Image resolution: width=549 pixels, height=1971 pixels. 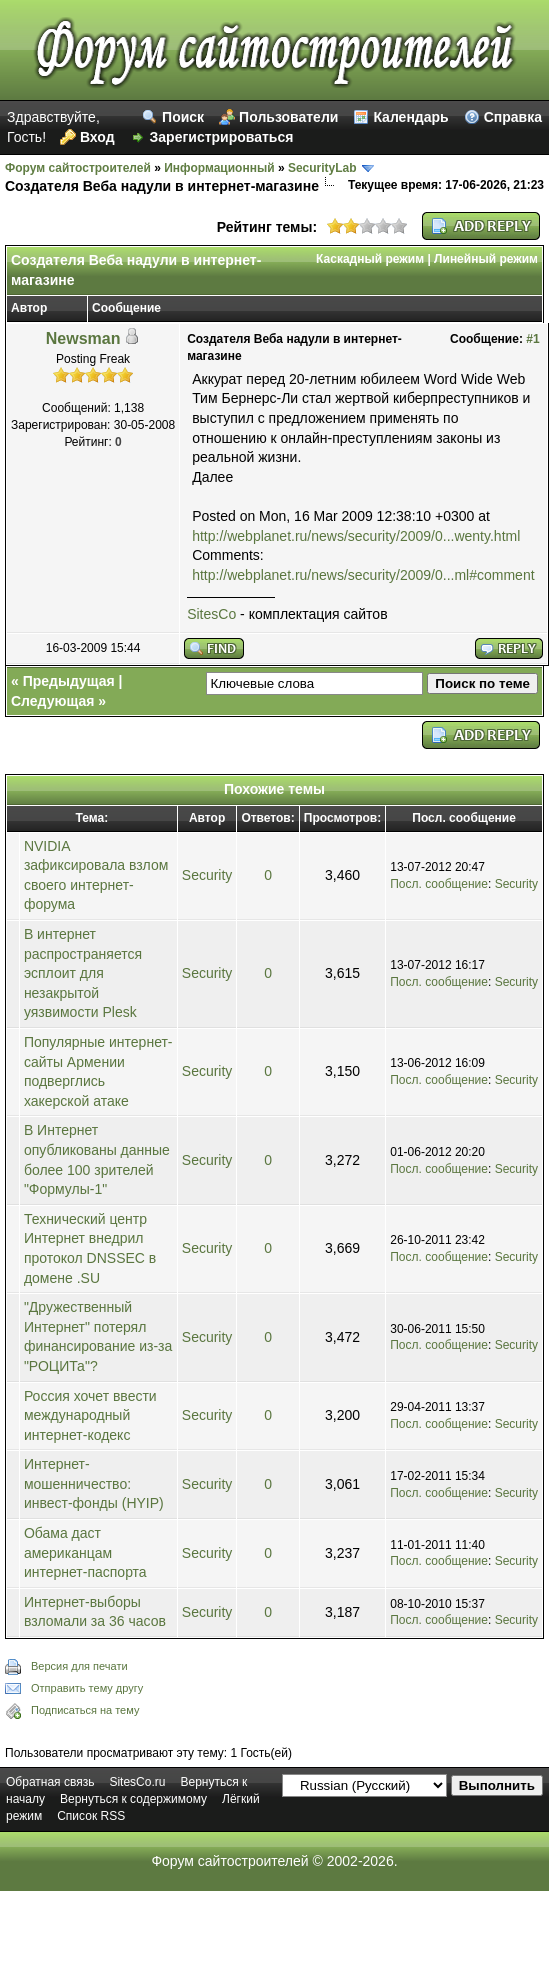 I want to click on Подписаться на тему, so click(x=85, y=1710).